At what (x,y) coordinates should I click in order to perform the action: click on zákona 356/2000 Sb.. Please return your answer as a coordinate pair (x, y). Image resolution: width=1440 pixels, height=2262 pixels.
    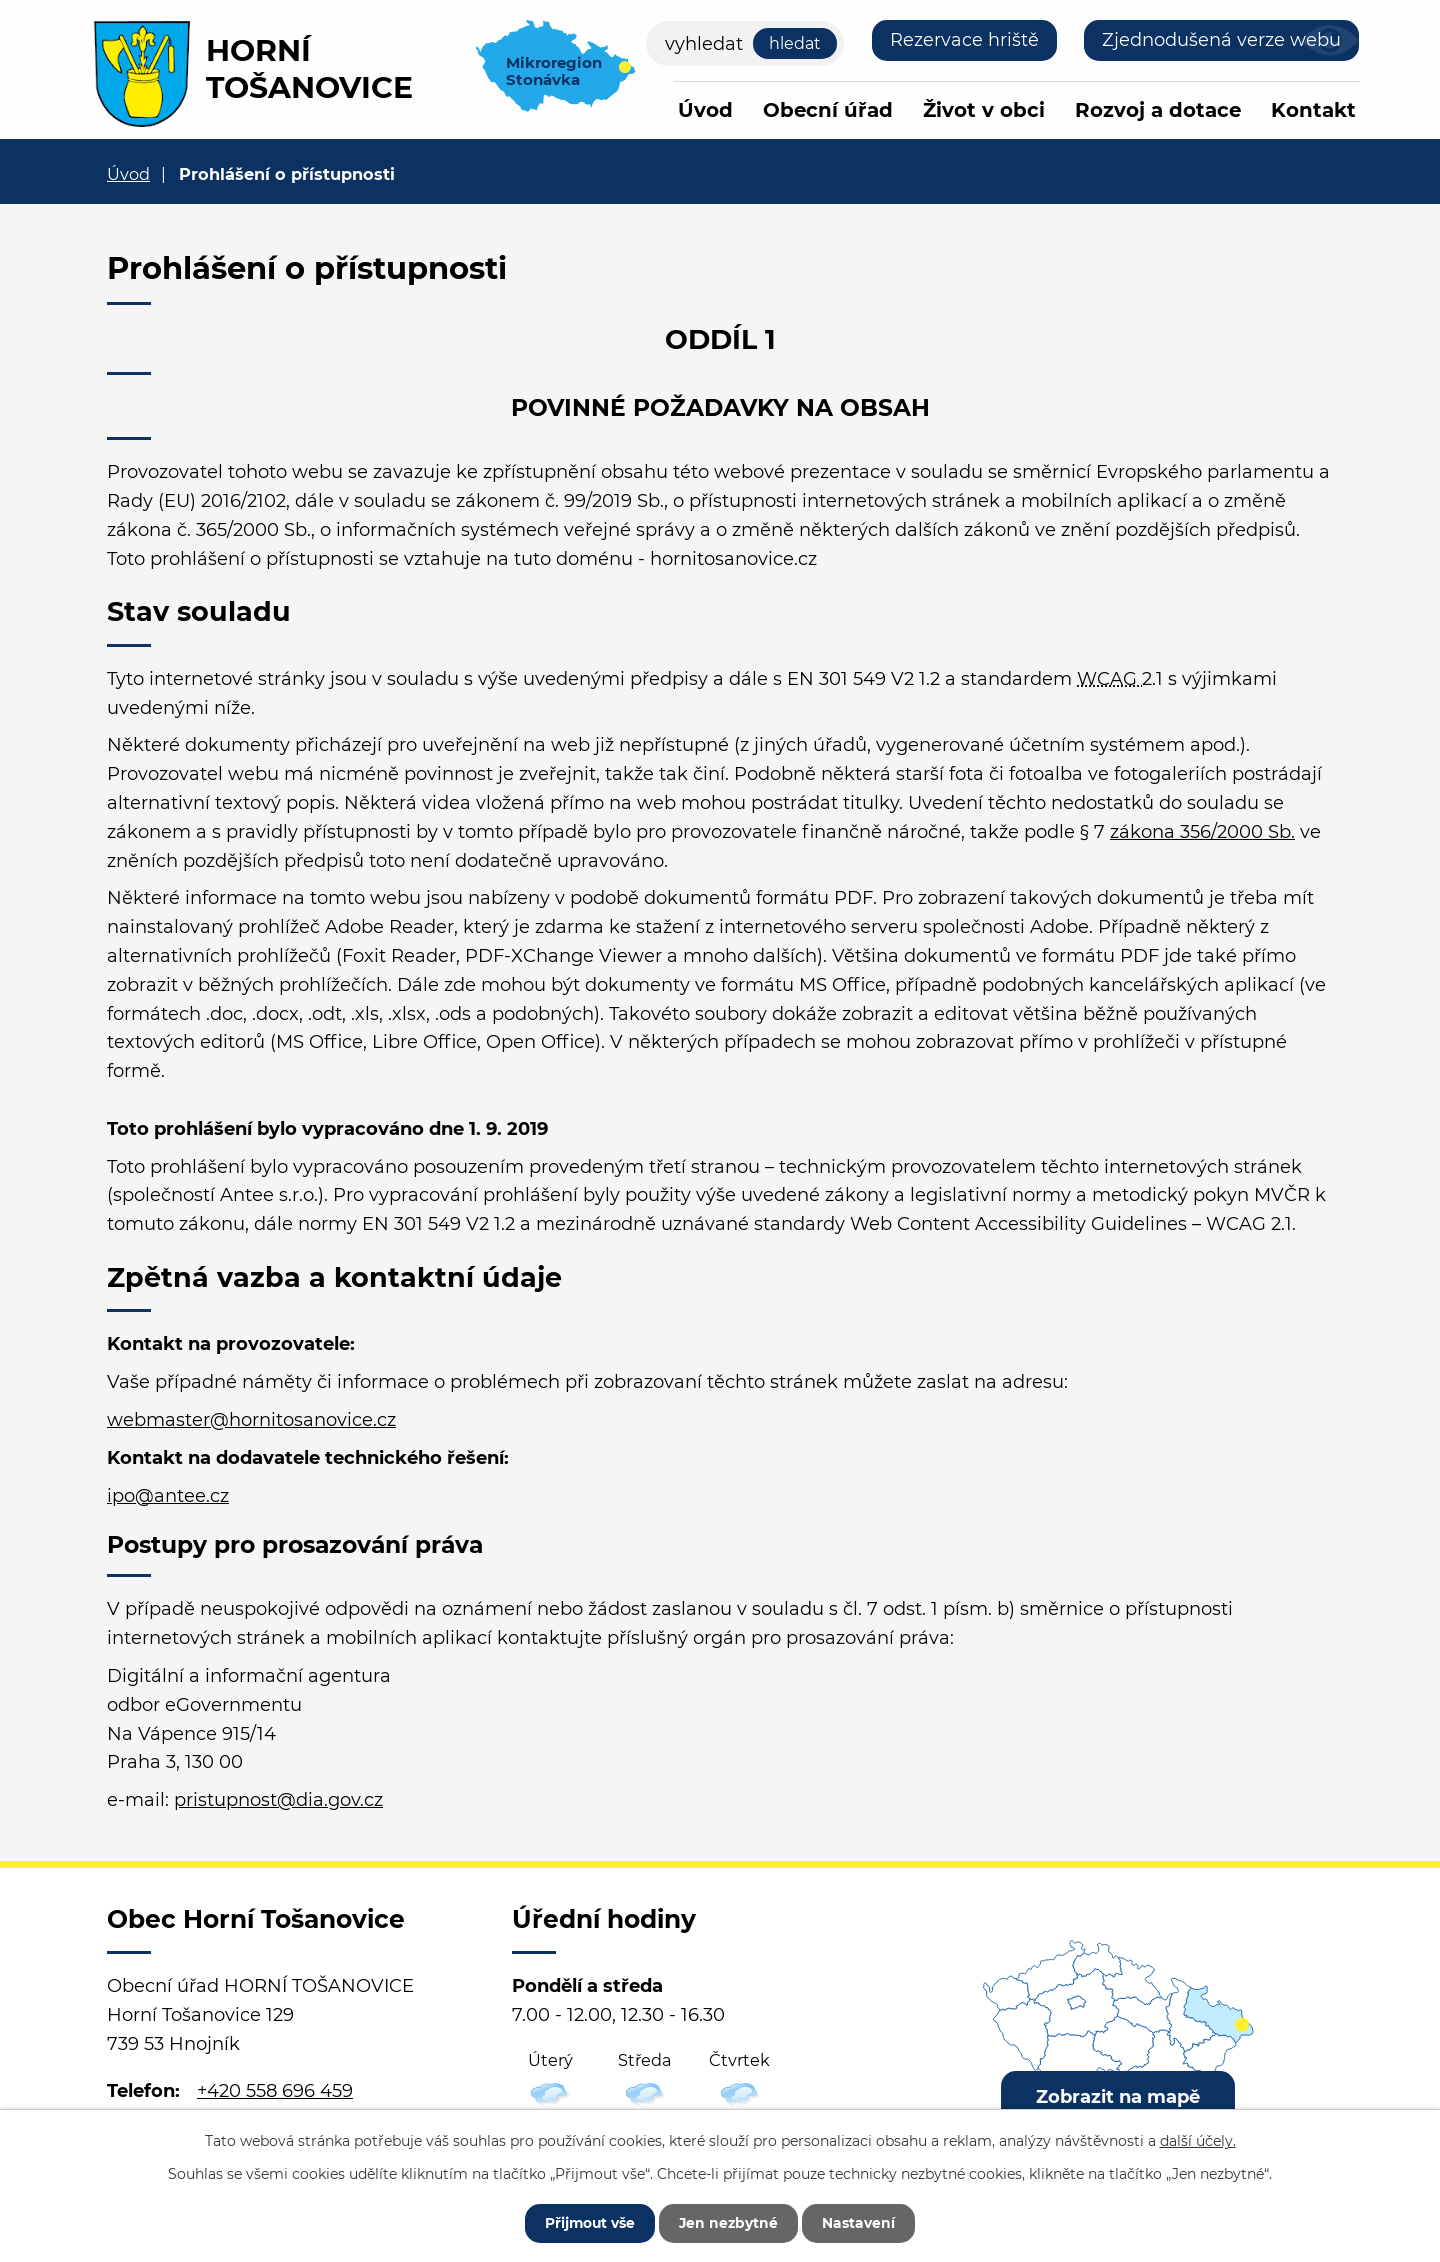
    Looking at the image, I should click on (1202, 832).